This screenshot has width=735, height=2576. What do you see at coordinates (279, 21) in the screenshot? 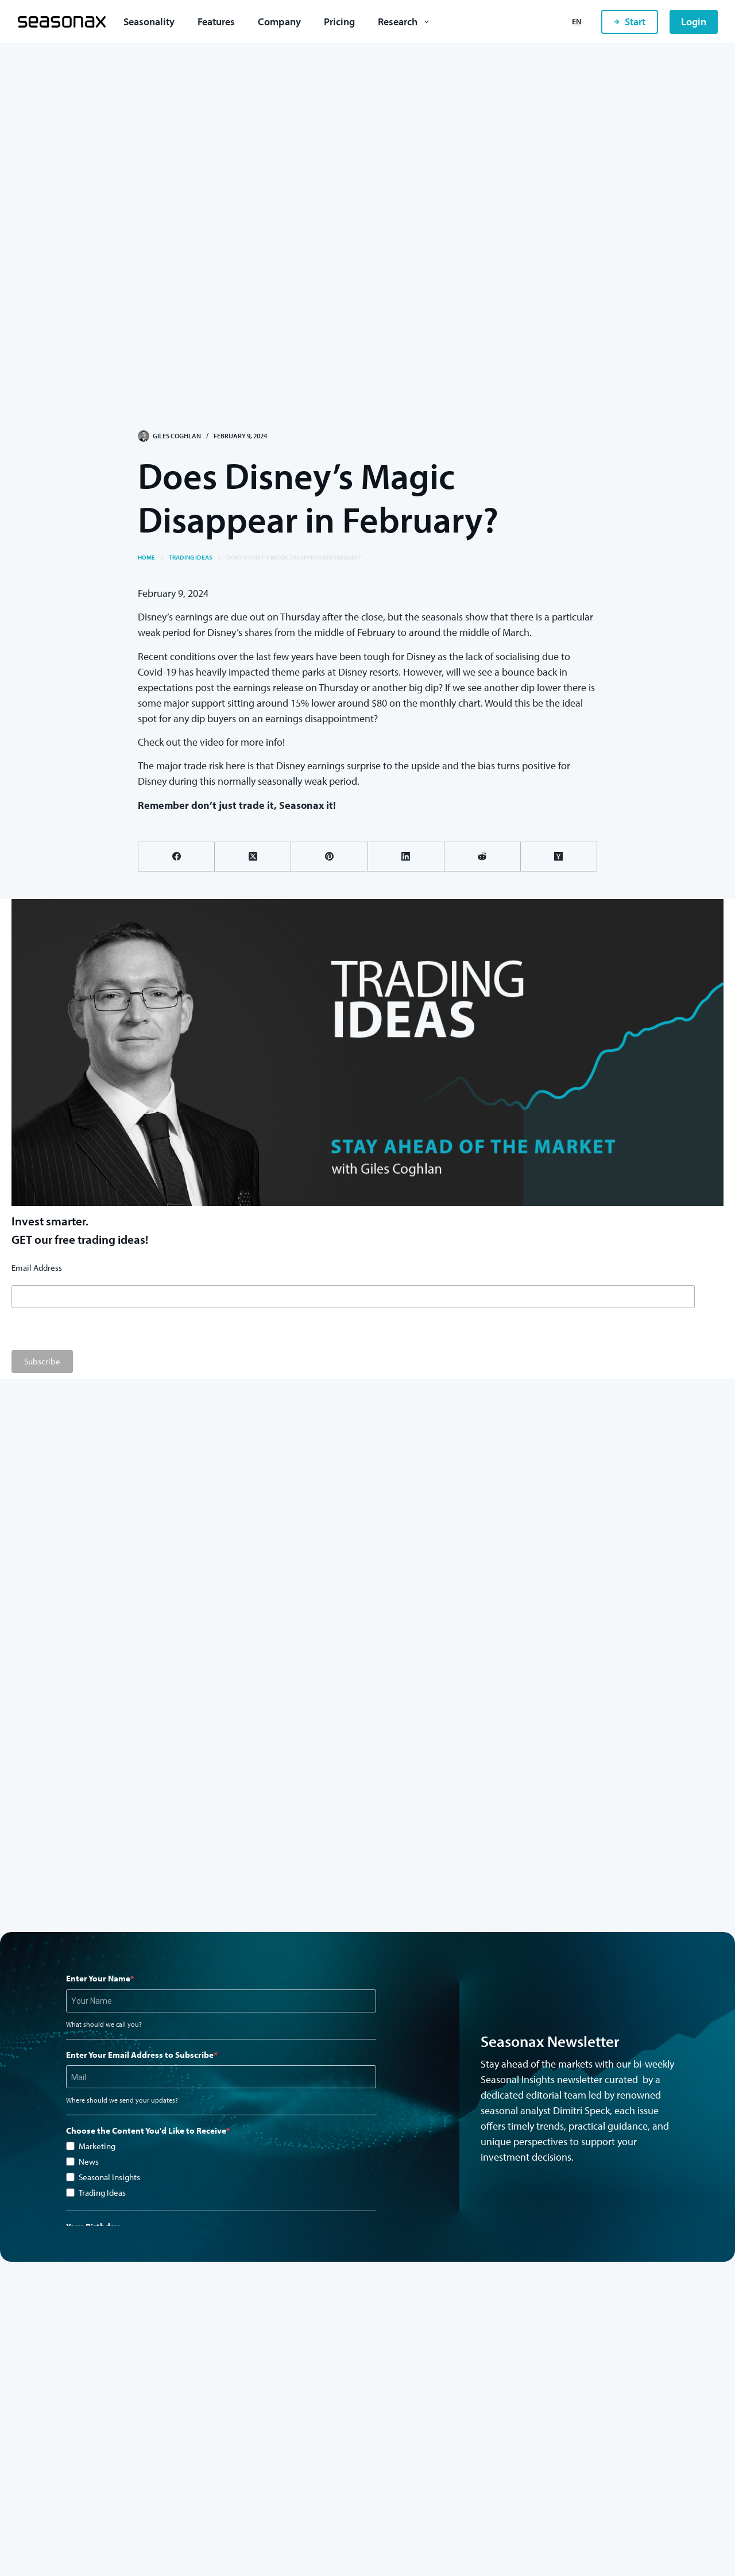
I see `Company` at bounding box center [279, 21].